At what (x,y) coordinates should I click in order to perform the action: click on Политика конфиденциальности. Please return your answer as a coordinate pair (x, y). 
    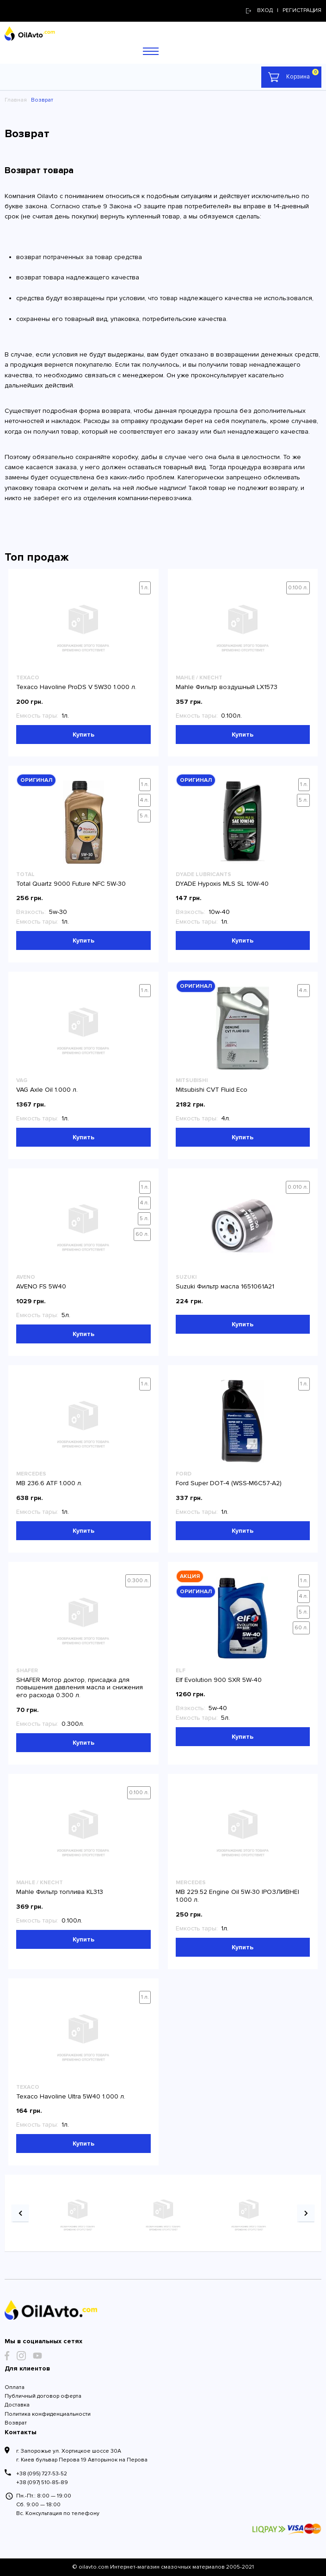
    Looking at the image, I should click on (48, 2414).